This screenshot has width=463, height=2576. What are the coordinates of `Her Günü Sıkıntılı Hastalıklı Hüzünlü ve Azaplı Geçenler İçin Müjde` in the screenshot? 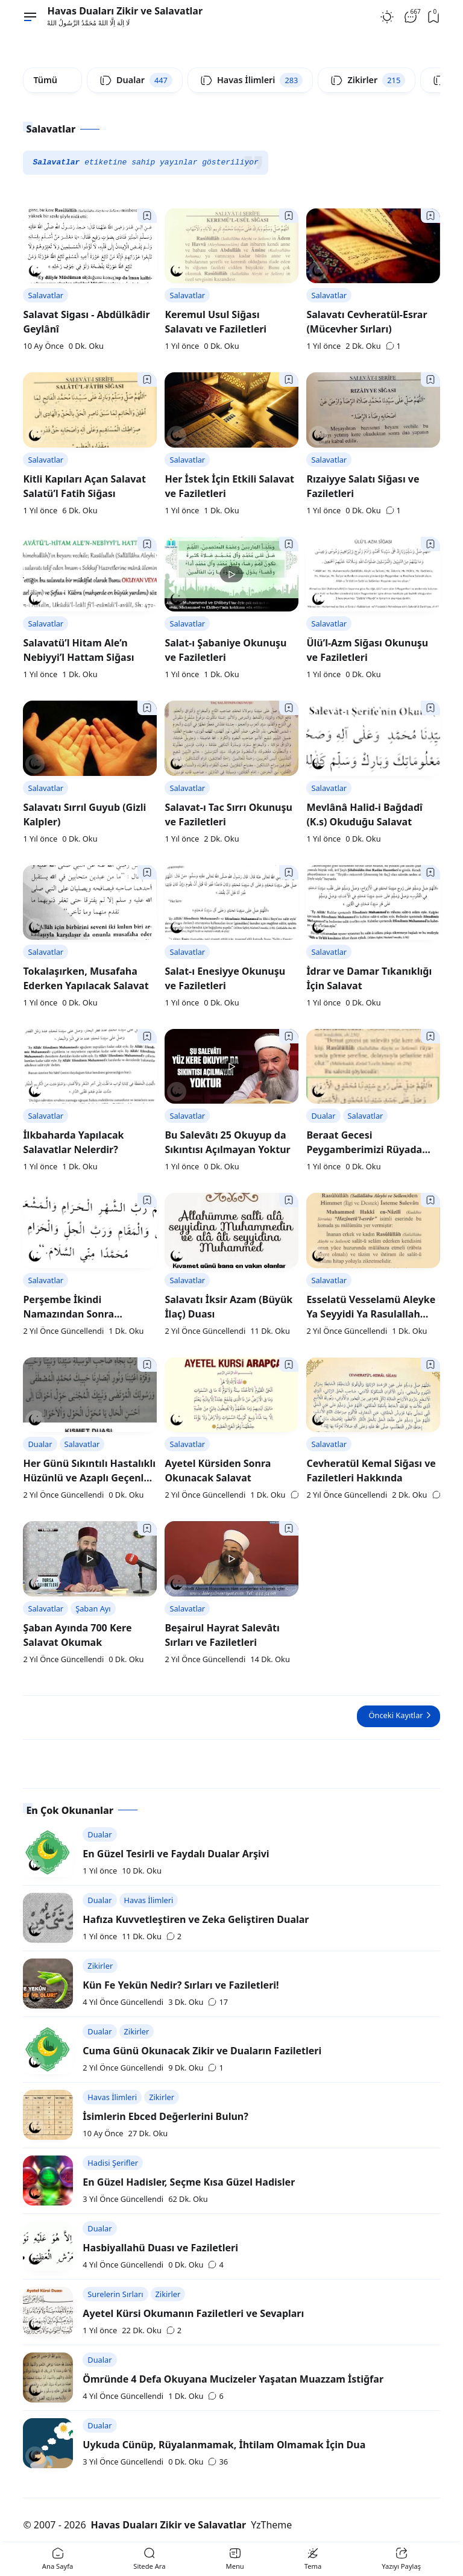 It's located at (89, 1478).